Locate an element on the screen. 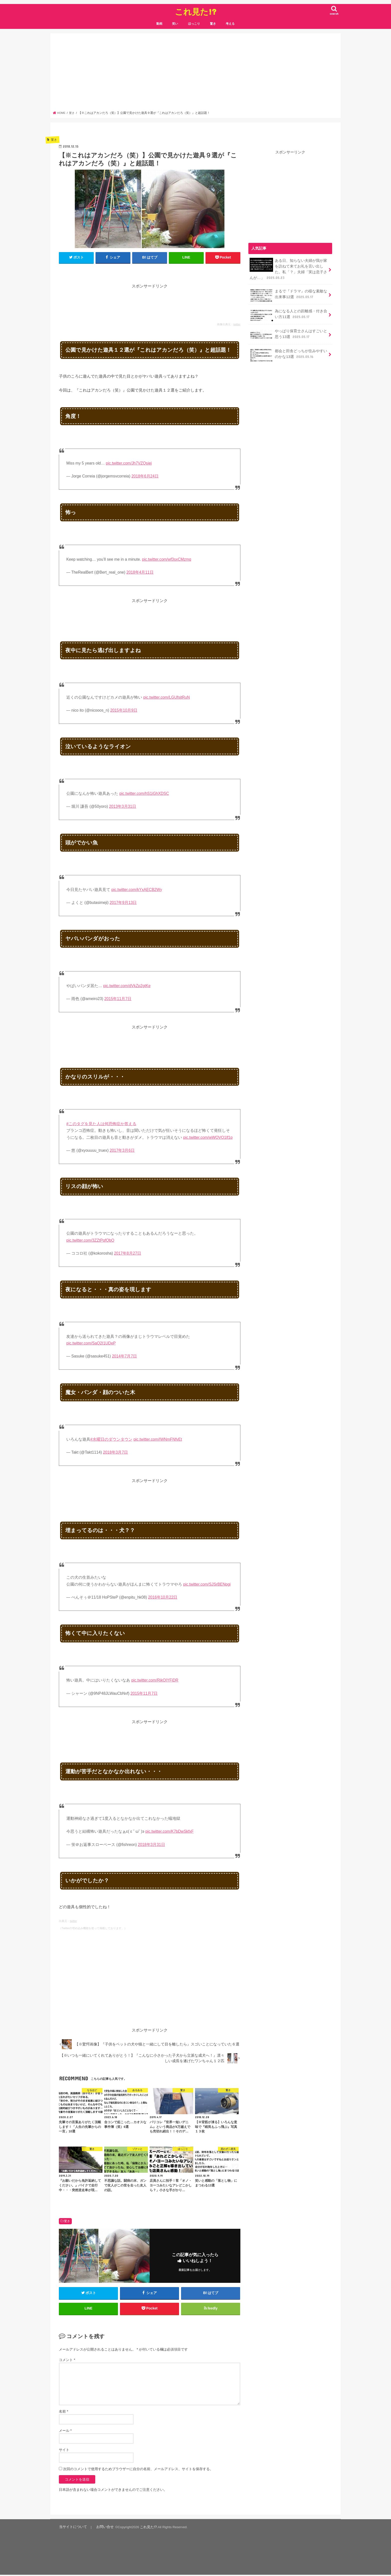 The height and width of the screenshot is (2576, 391). メール is located at coordinates (65, 2432).